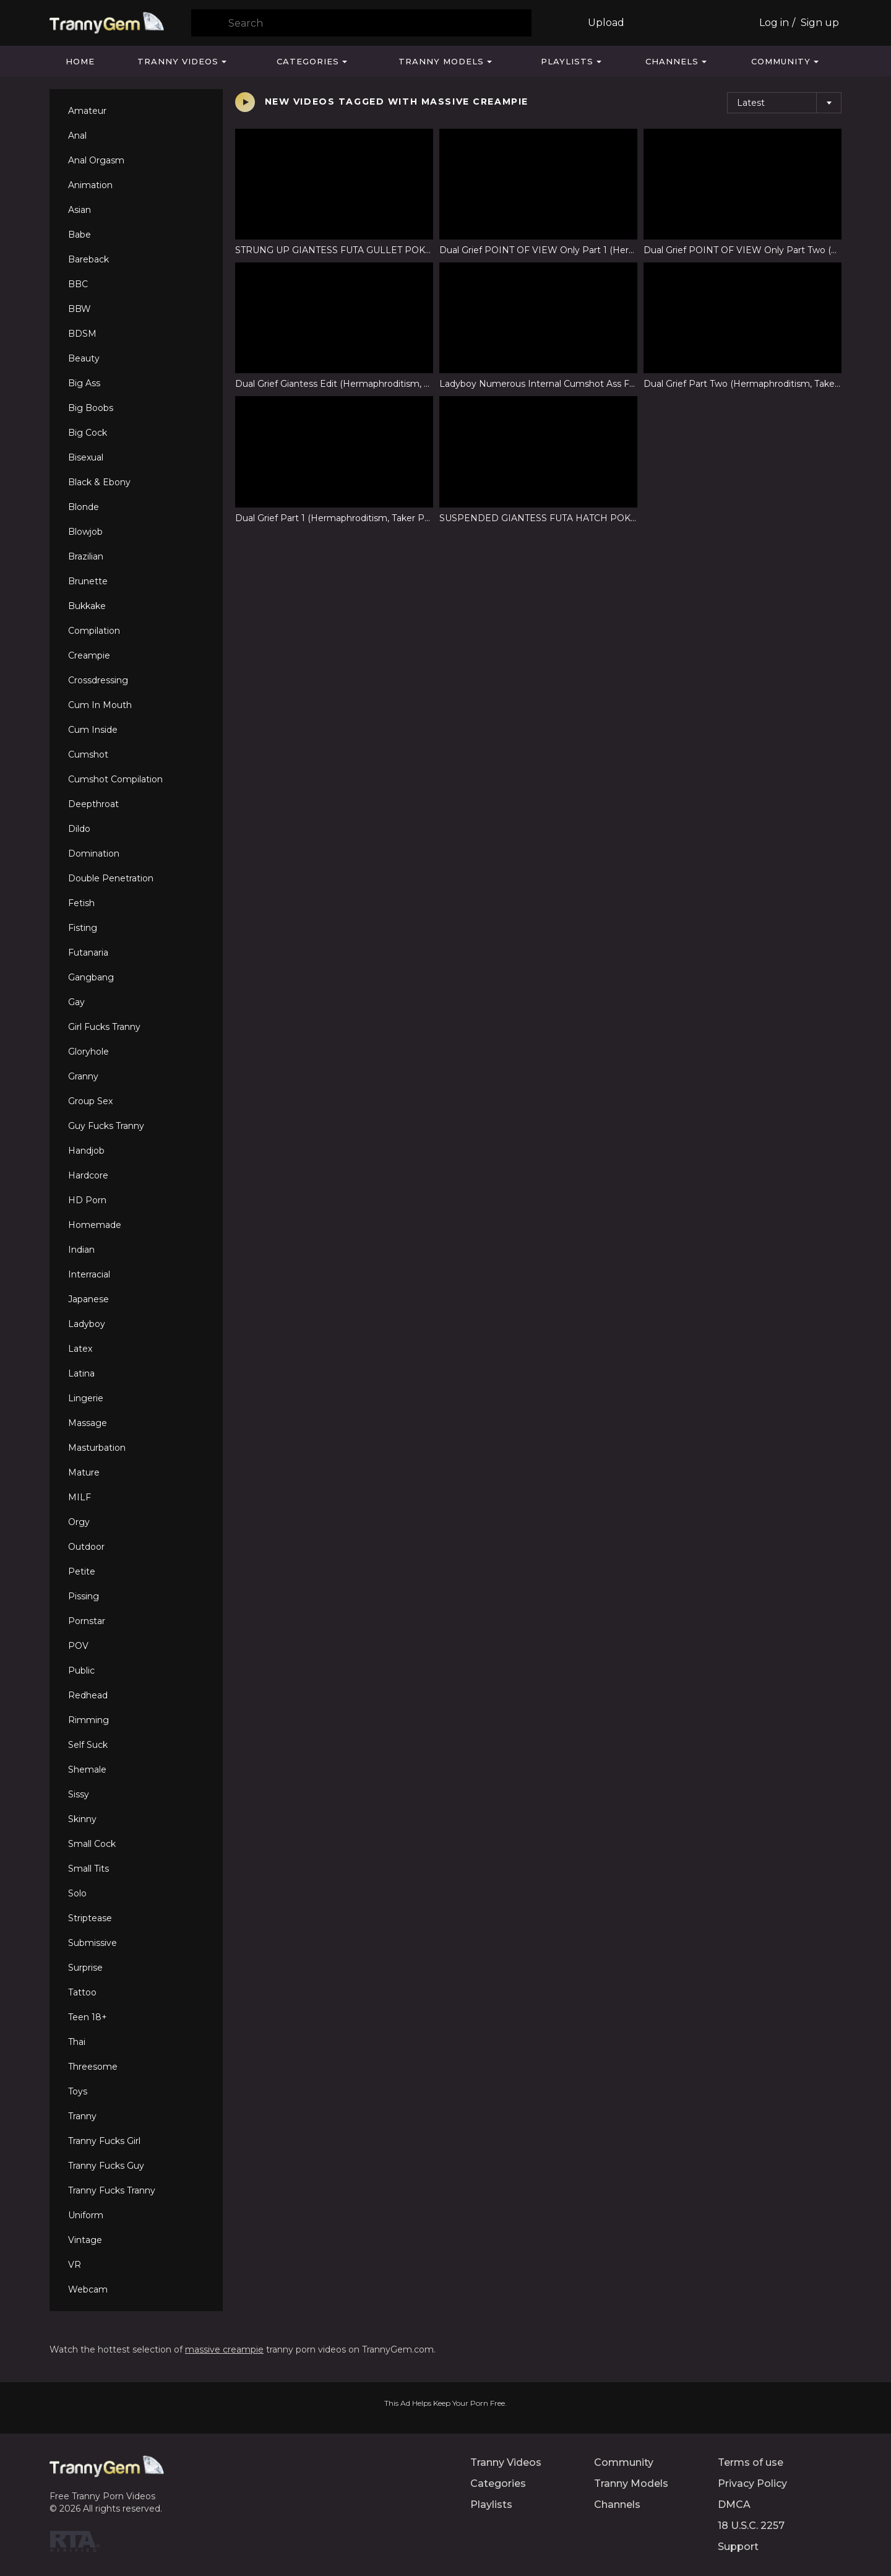  Describe the element at coordinates (781, 61) in the screenshot. I see `Community` at that location.